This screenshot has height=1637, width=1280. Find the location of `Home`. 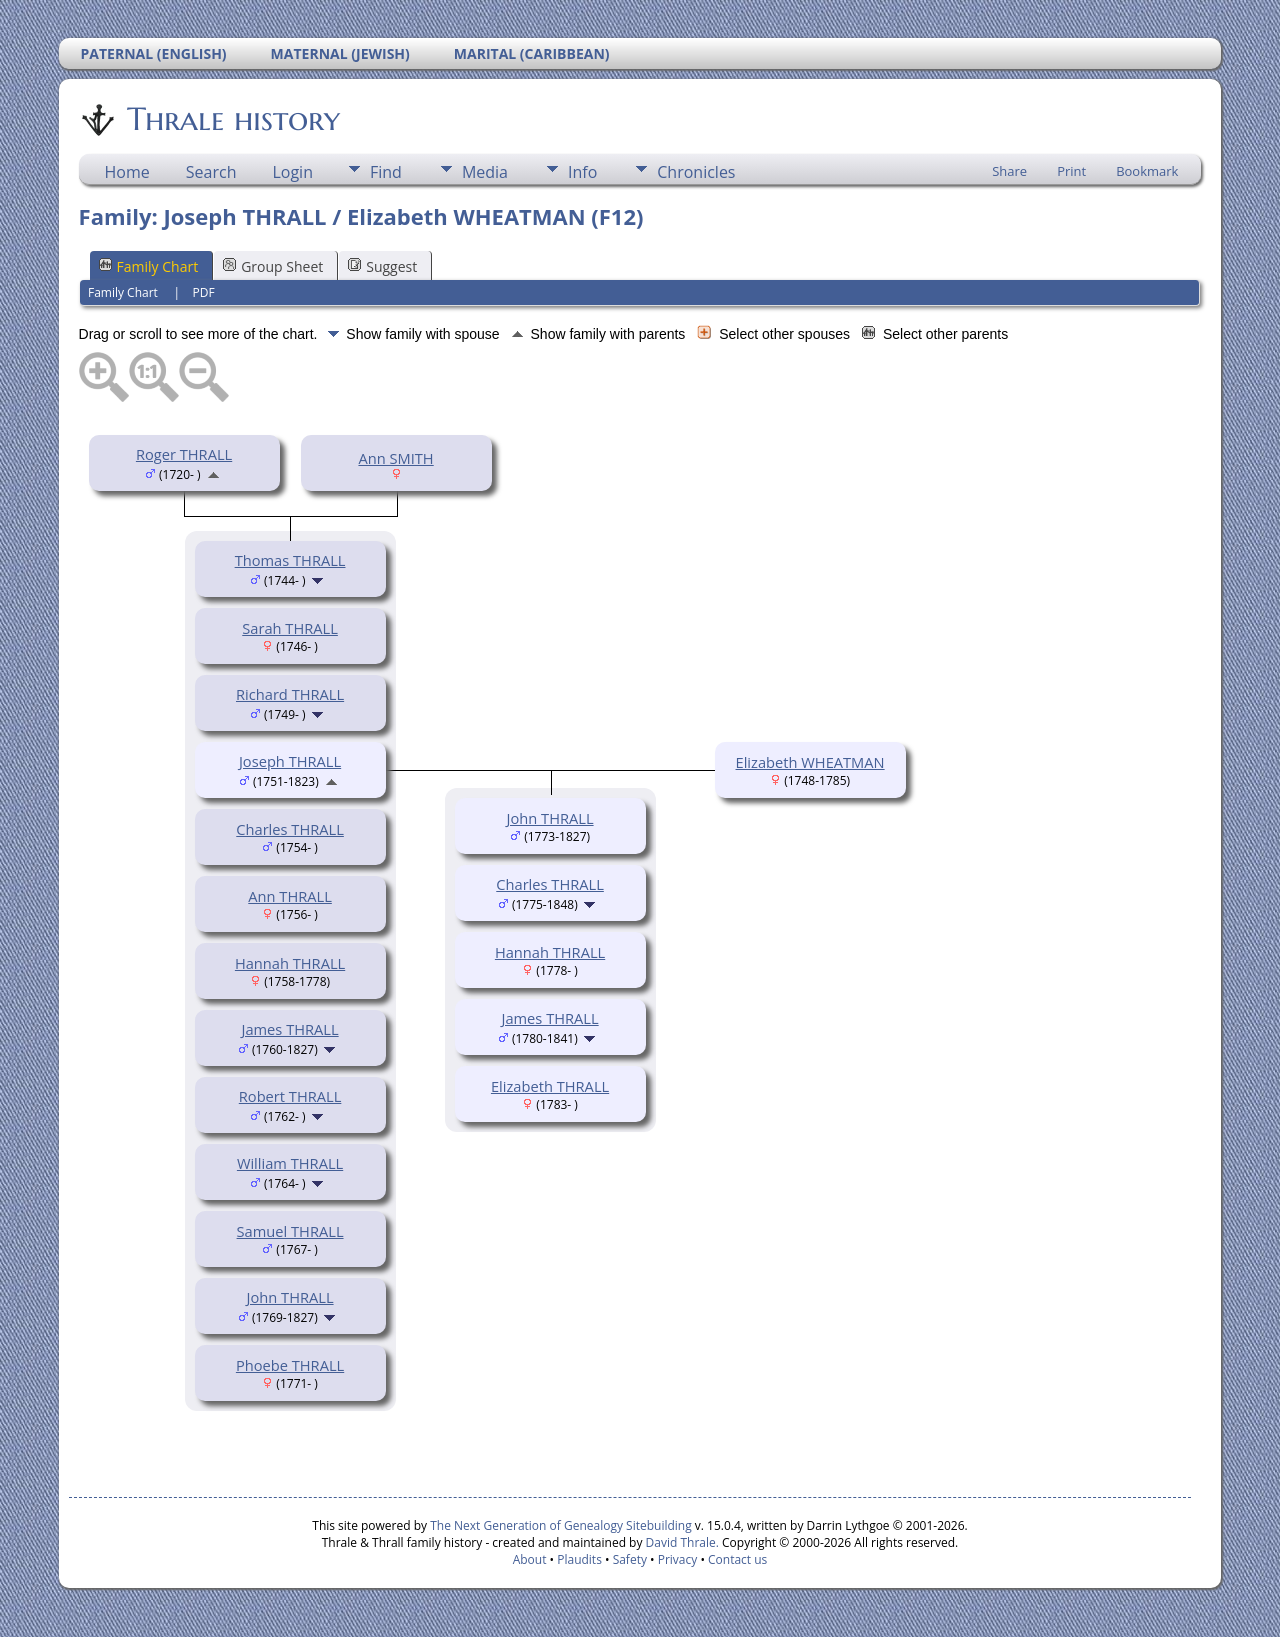

Home is located at coordinates (127, 172).